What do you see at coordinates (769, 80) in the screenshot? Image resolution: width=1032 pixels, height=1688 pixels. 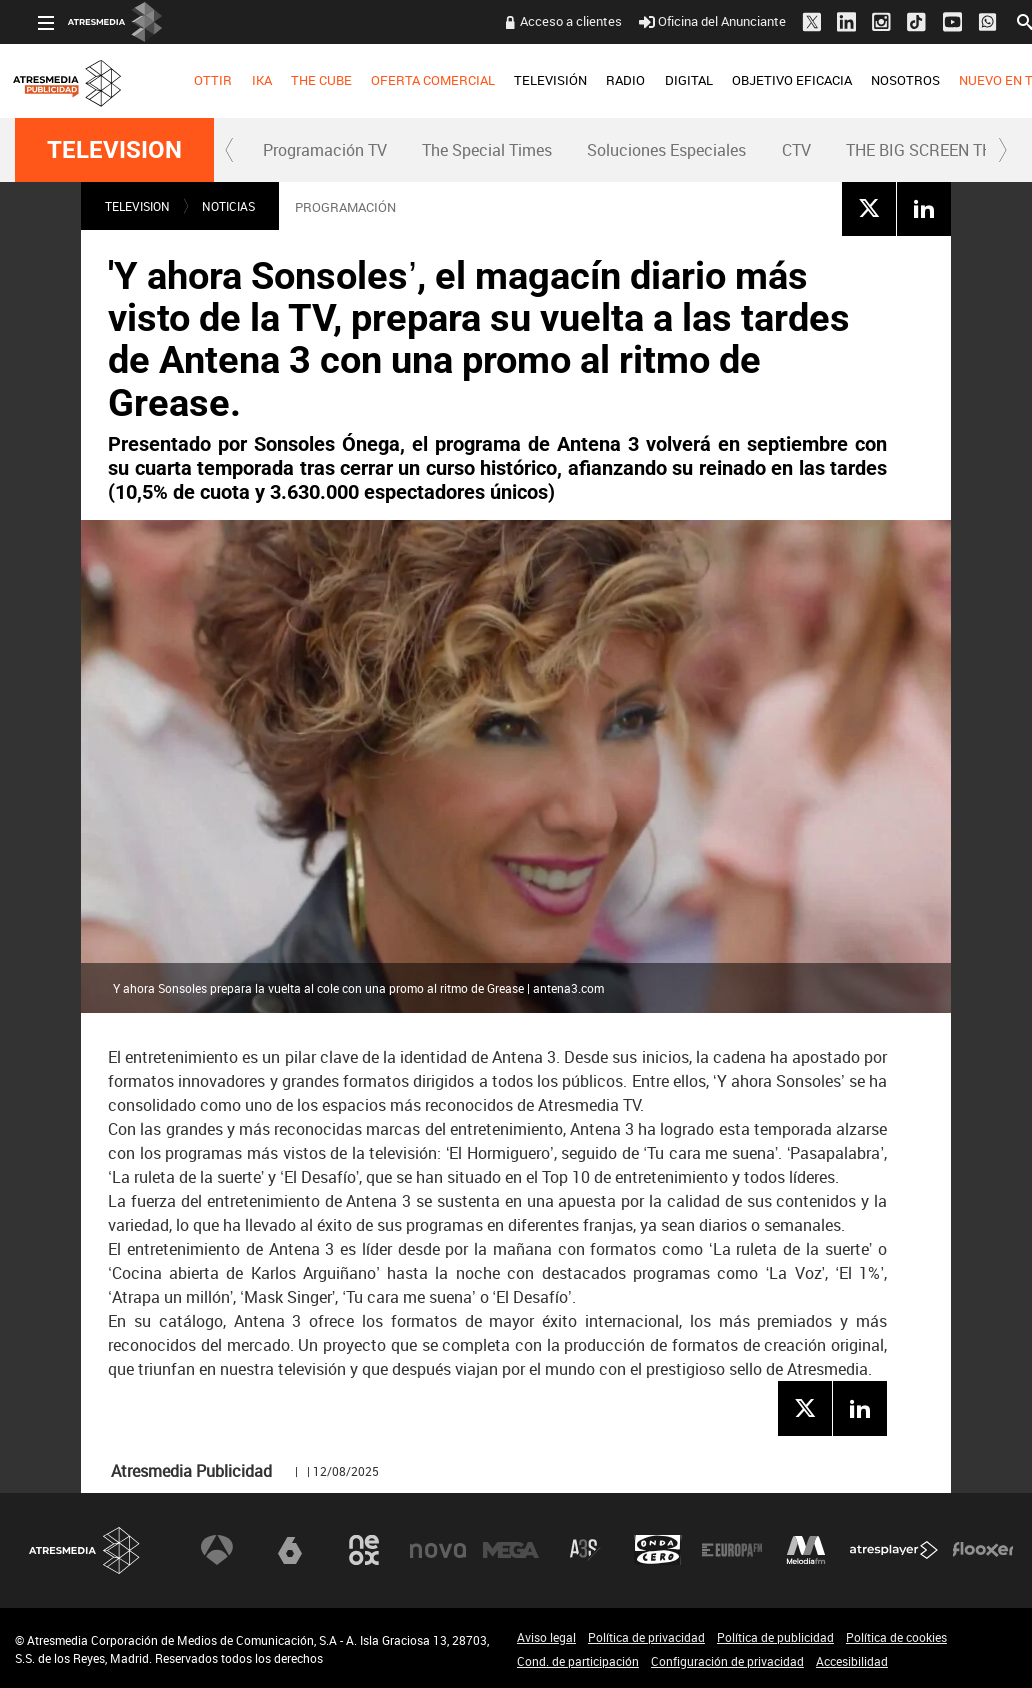 I see `OBJETIVO EFICACIA` at bounding box center [769, 80].